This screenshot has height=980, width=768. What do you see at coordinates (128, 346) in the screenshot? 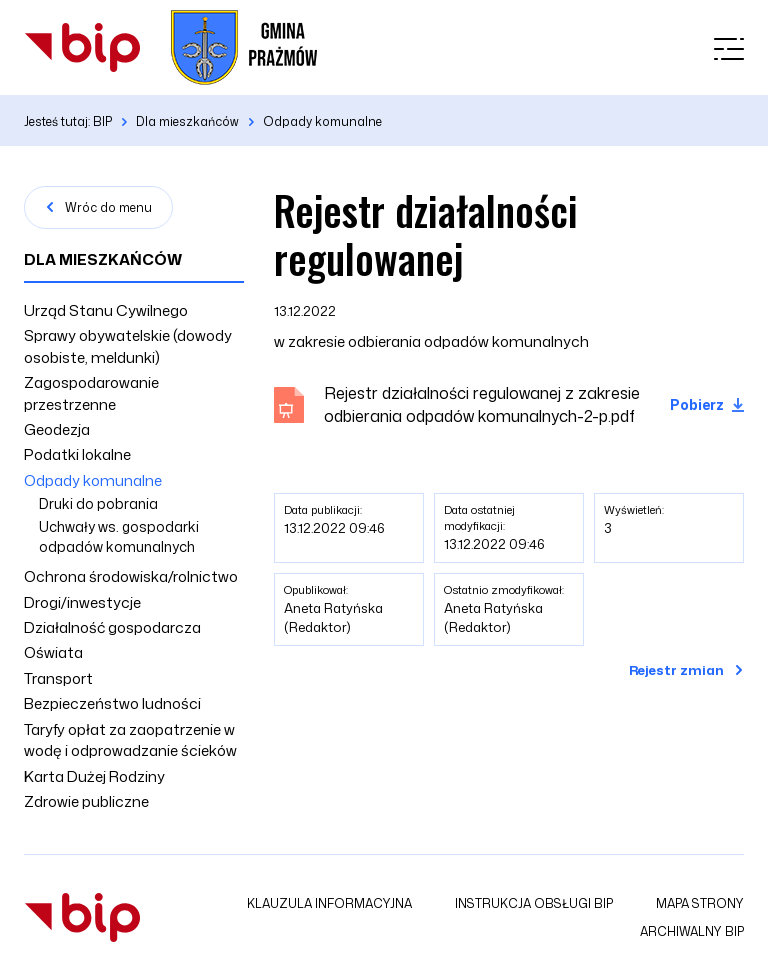
I see `Sprawy obywatelskie (dowody osobiste, meldunki)` at bounding box center [128, 346].